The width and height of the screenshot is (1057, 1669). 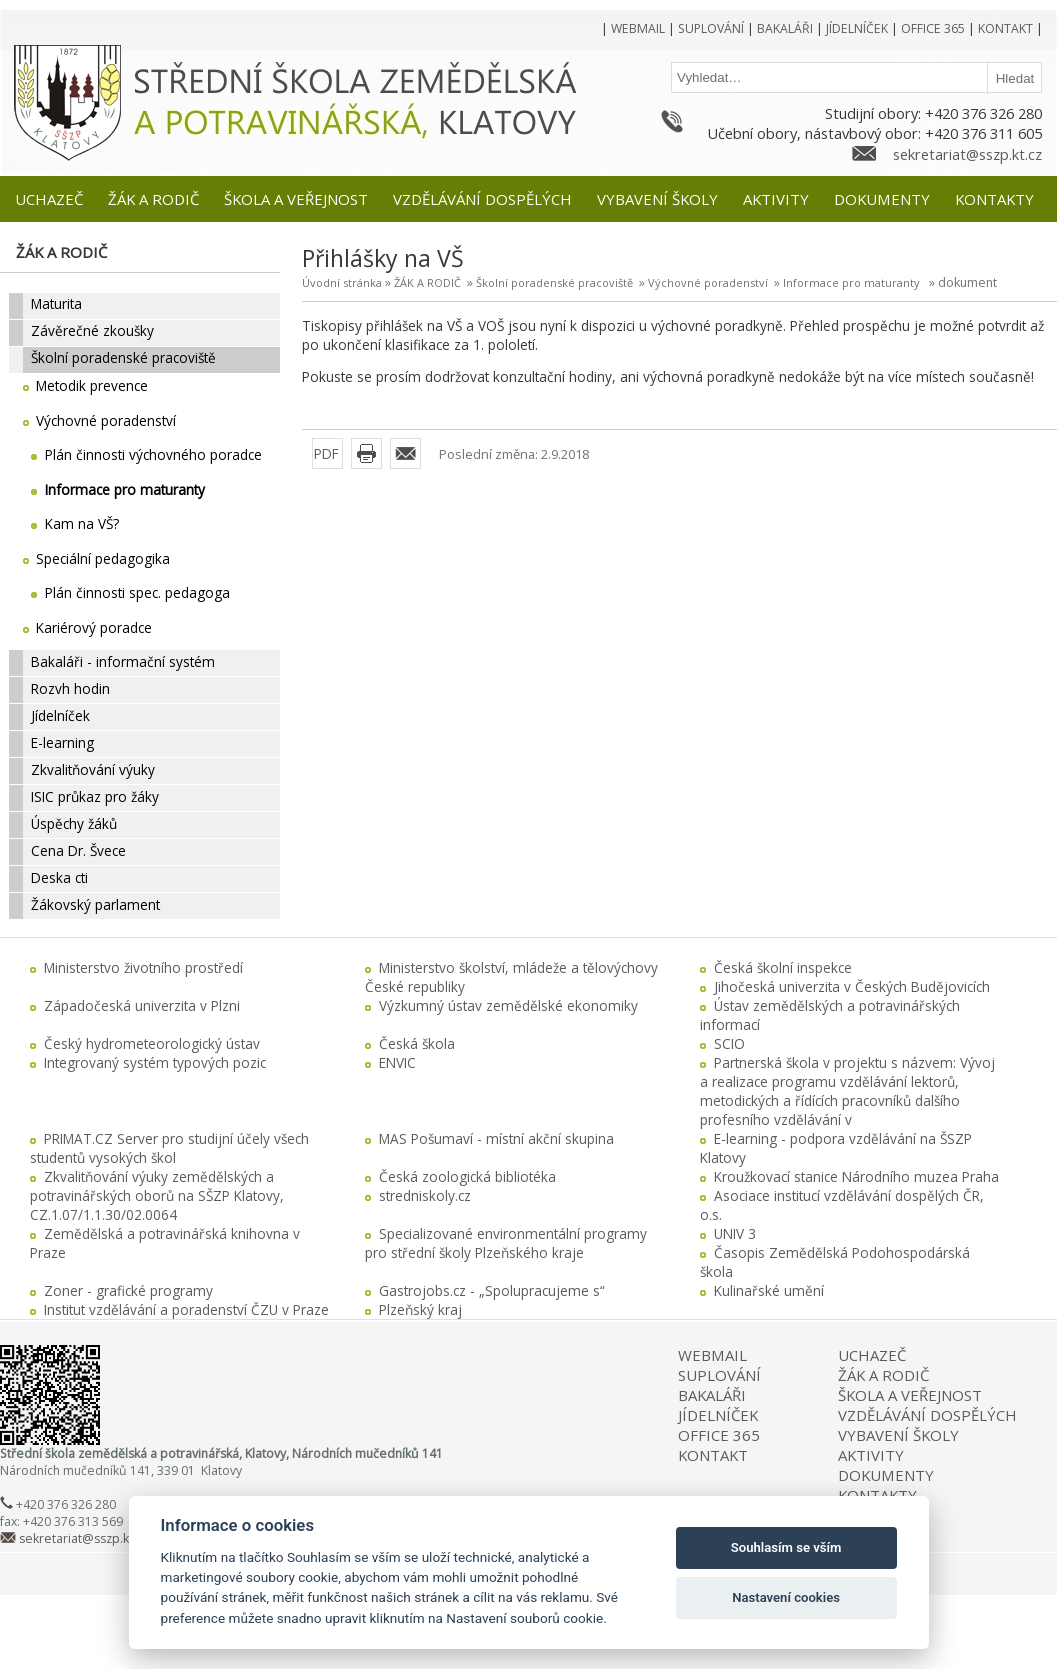 What do you see at coordinates (508, 1005) in the screenshot?
I see `Výzkumný ústav zemědělské ekonomiky` at bounding box center [508, 1005].